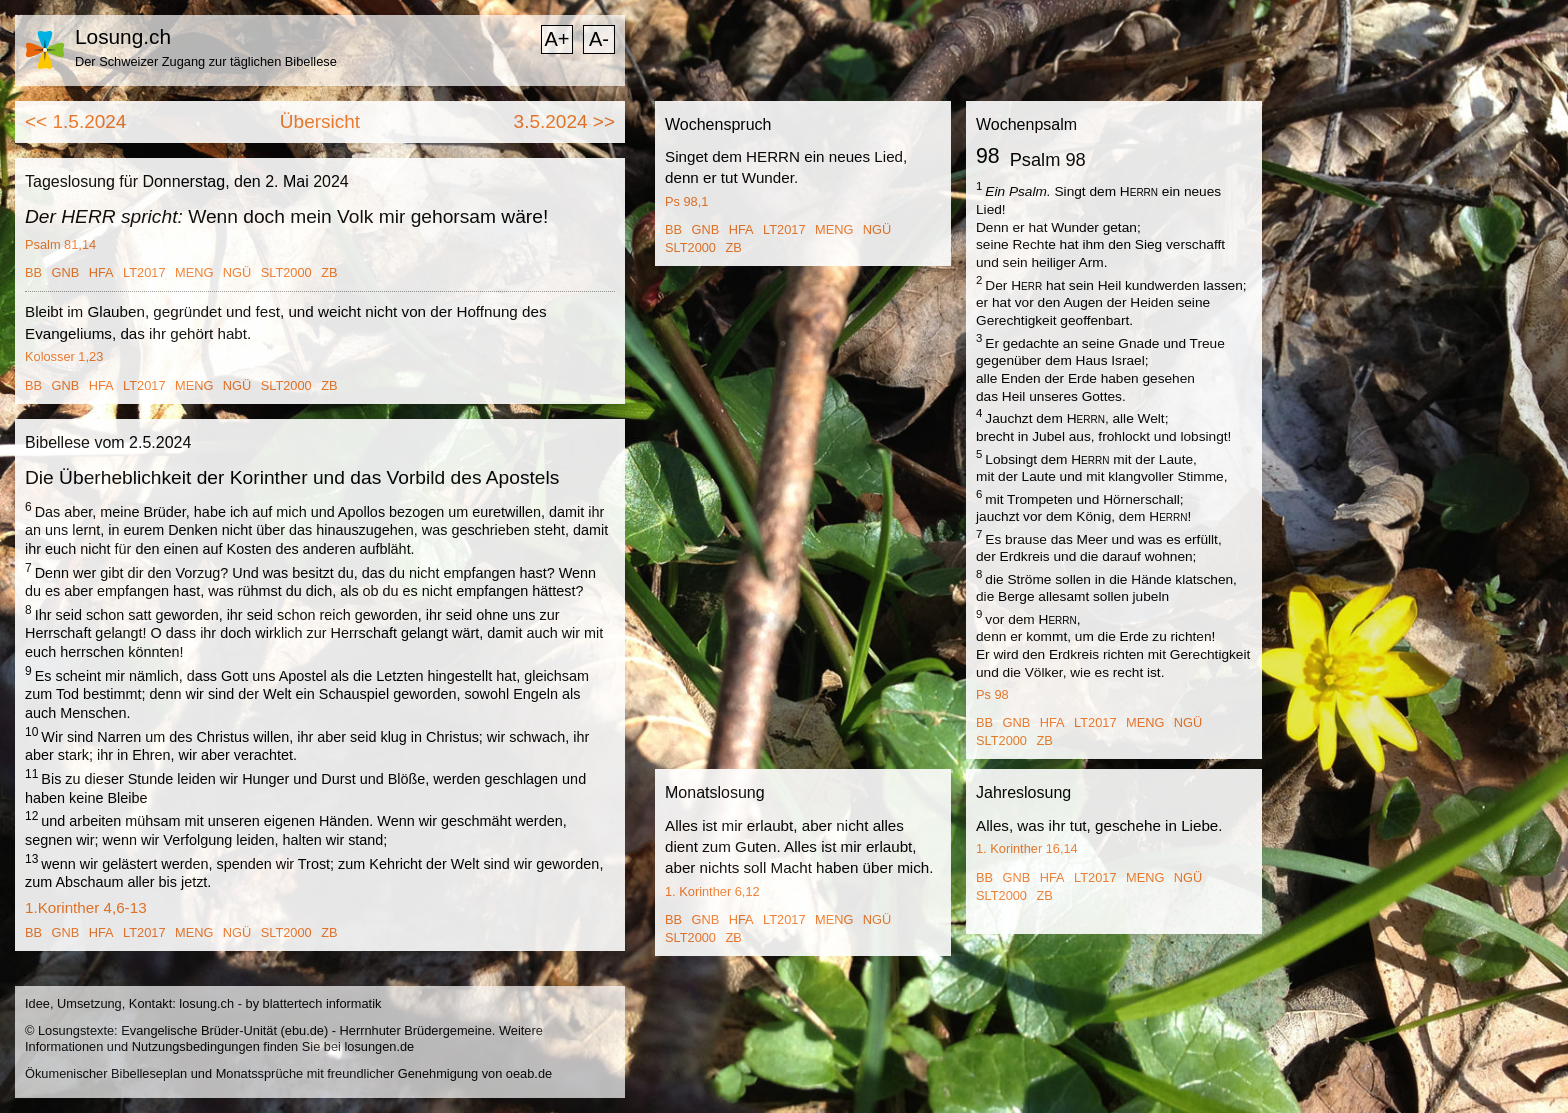 The height and width of the screenshot is (1113, 1568). What do you see at coordinates (329, 272) in the screenshot?
I see `ZB` at bounding box center [329, 272].